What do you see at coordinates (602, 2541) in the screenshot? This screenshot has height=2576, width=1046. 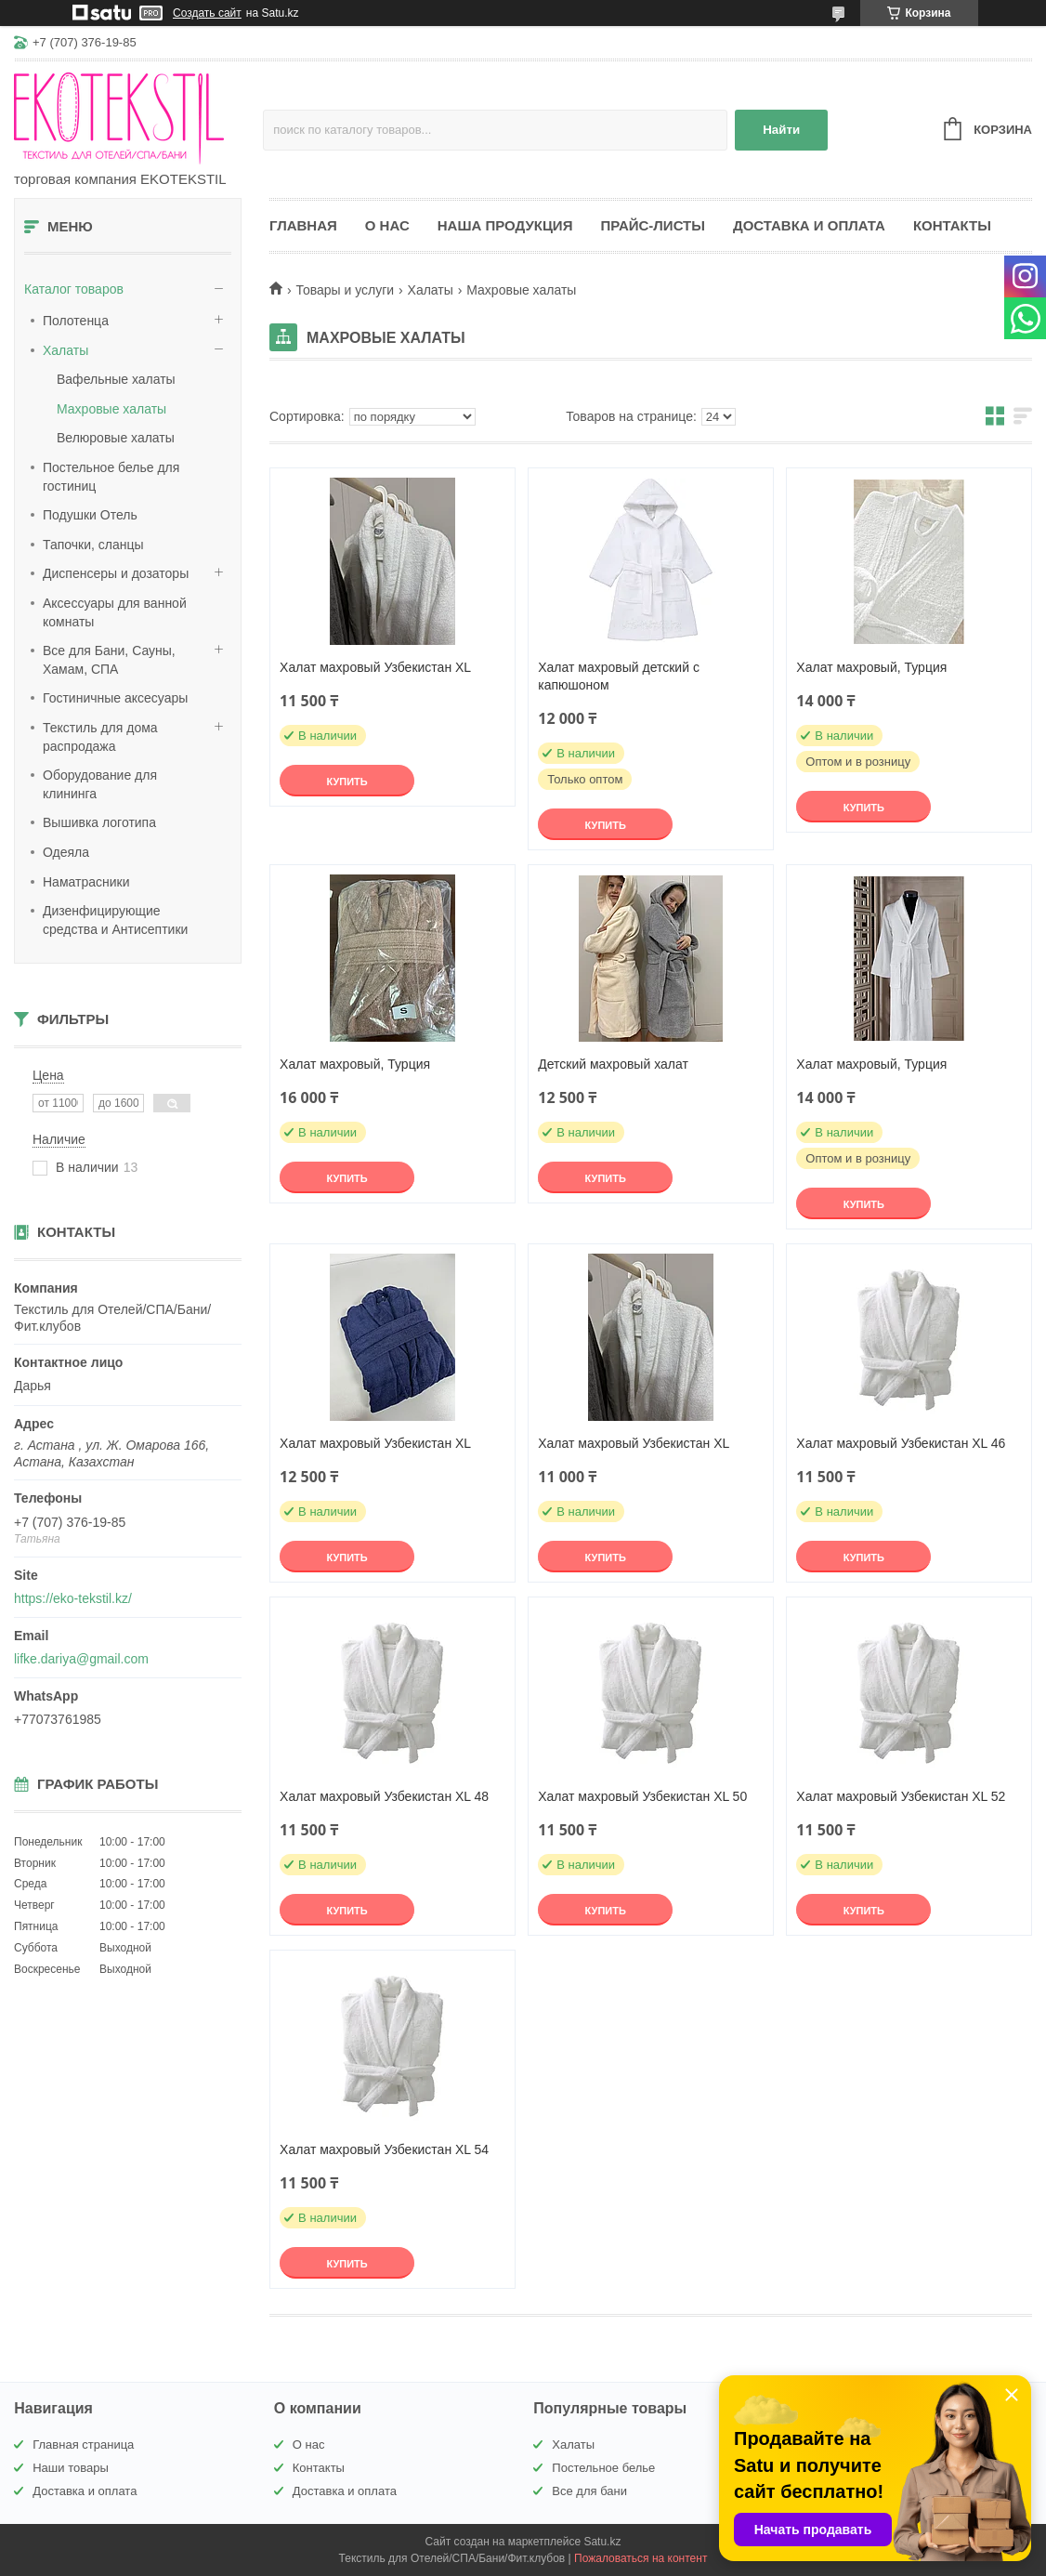 I see `Satu.kz` at bounding box center [602, 2541].